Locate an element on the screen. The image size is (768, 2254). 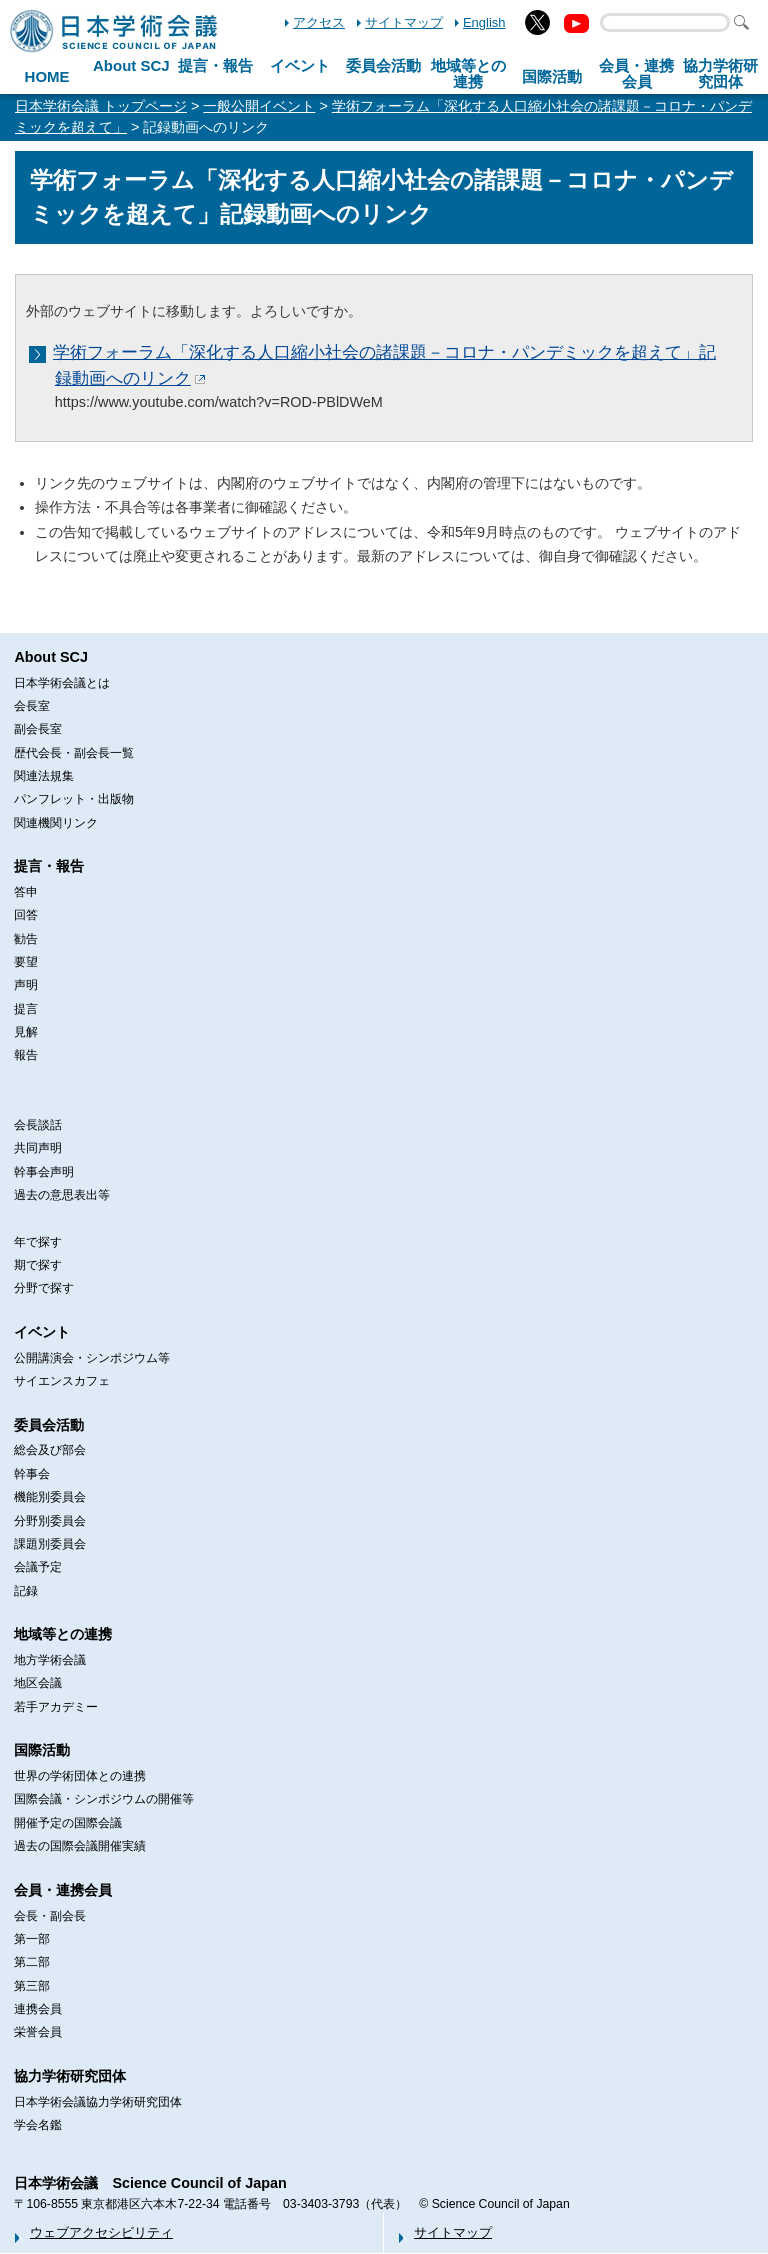
開催予定の国際会議 is located at coordinates (68, 1823).